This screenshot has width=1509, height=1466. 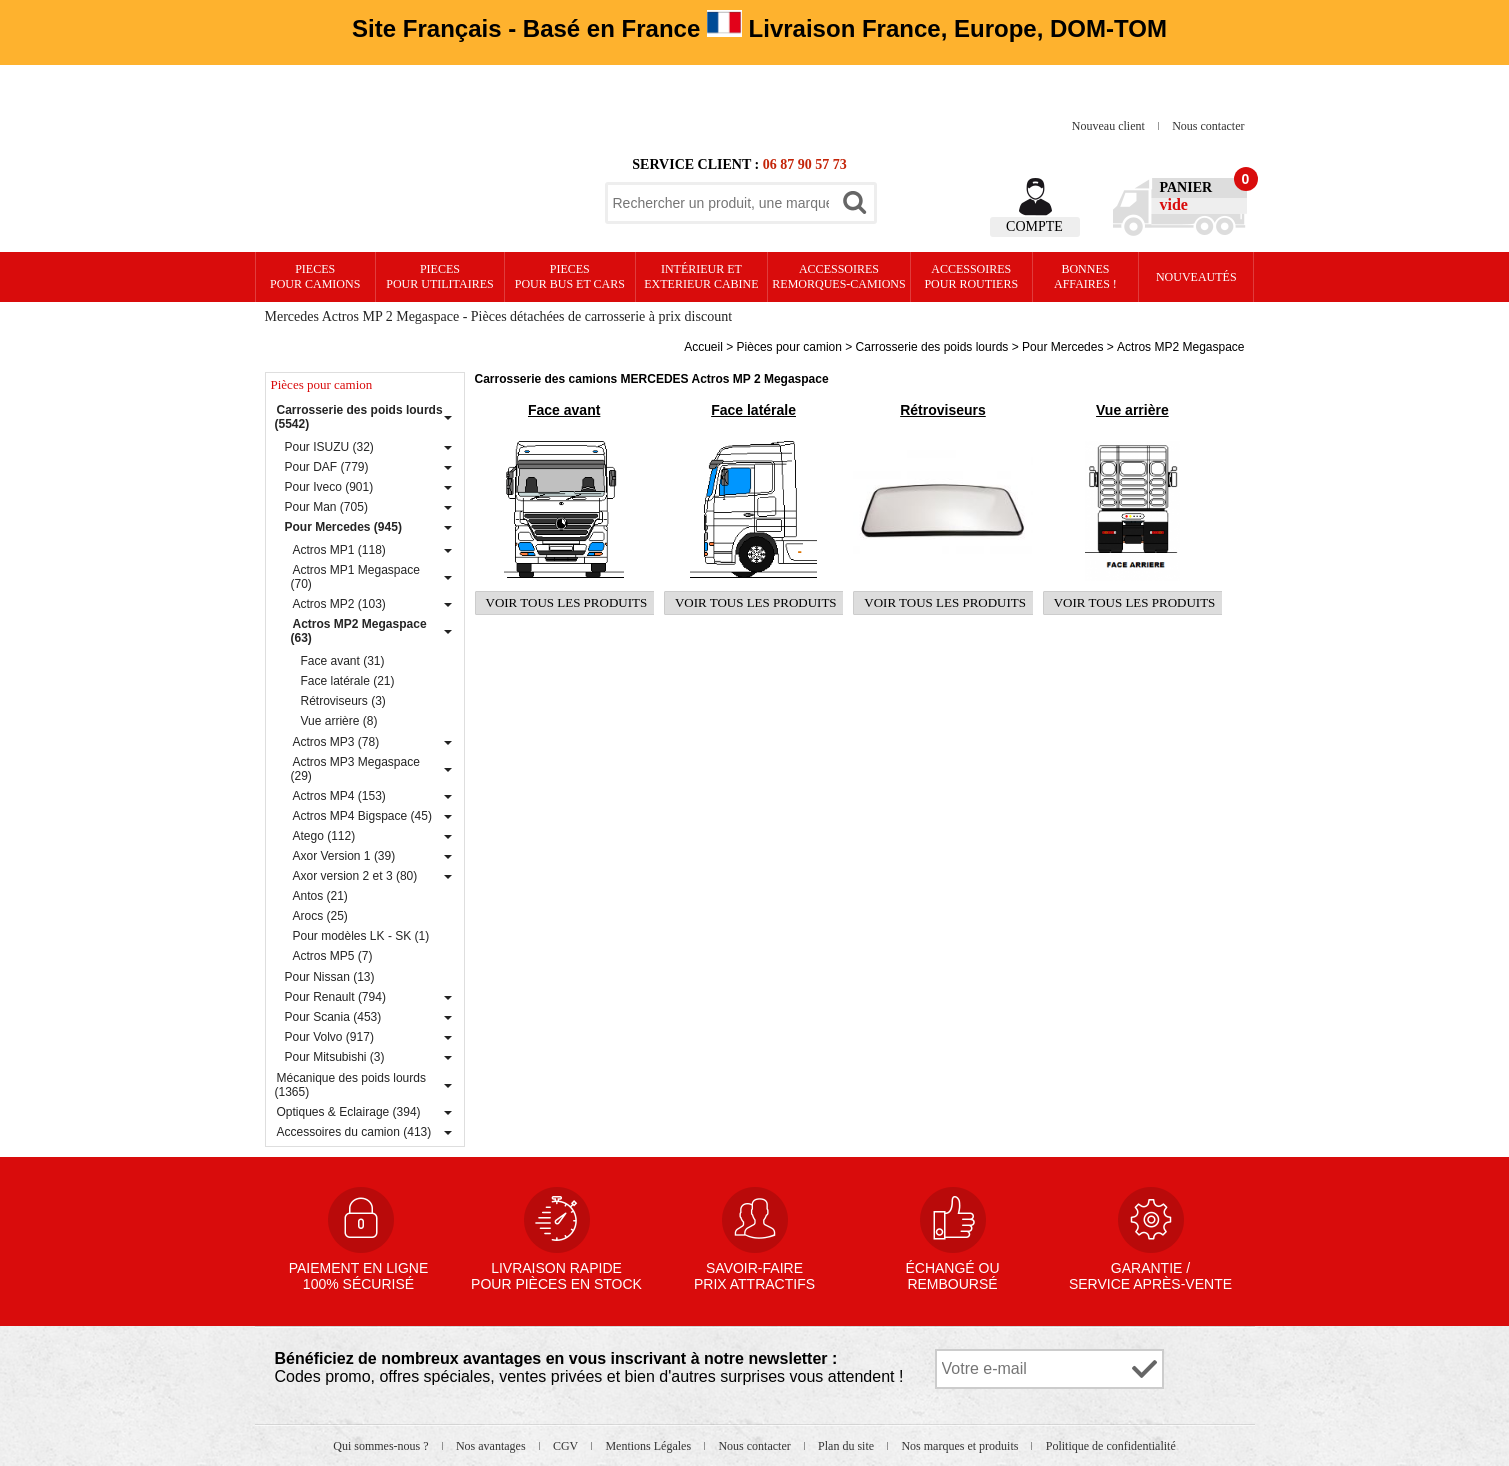 What do you see at coordinates (439, 276) in the screenshot?
I see `PIECES pour UTILITAIRES` at bounding box center [439, 276].